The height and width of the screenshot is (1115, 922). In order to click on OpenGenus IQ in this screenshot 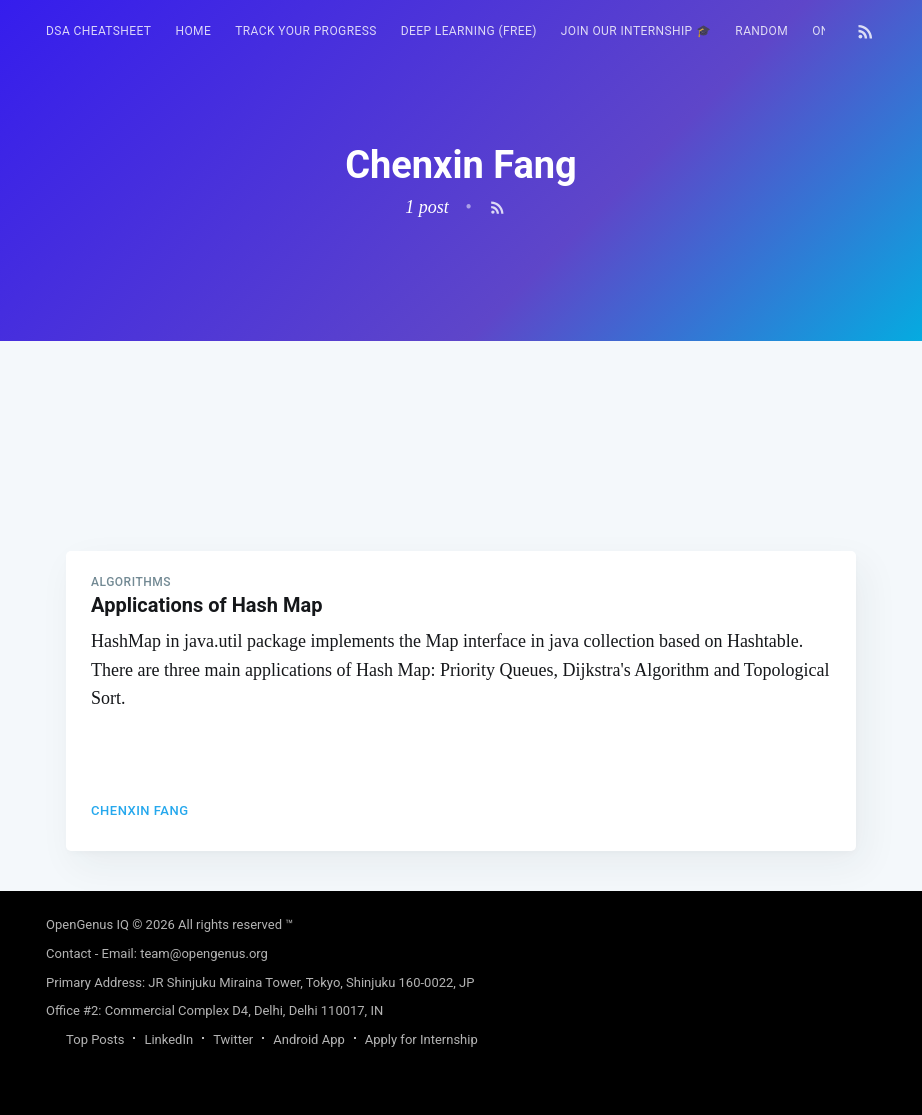, I will do `click(87, 924)`.